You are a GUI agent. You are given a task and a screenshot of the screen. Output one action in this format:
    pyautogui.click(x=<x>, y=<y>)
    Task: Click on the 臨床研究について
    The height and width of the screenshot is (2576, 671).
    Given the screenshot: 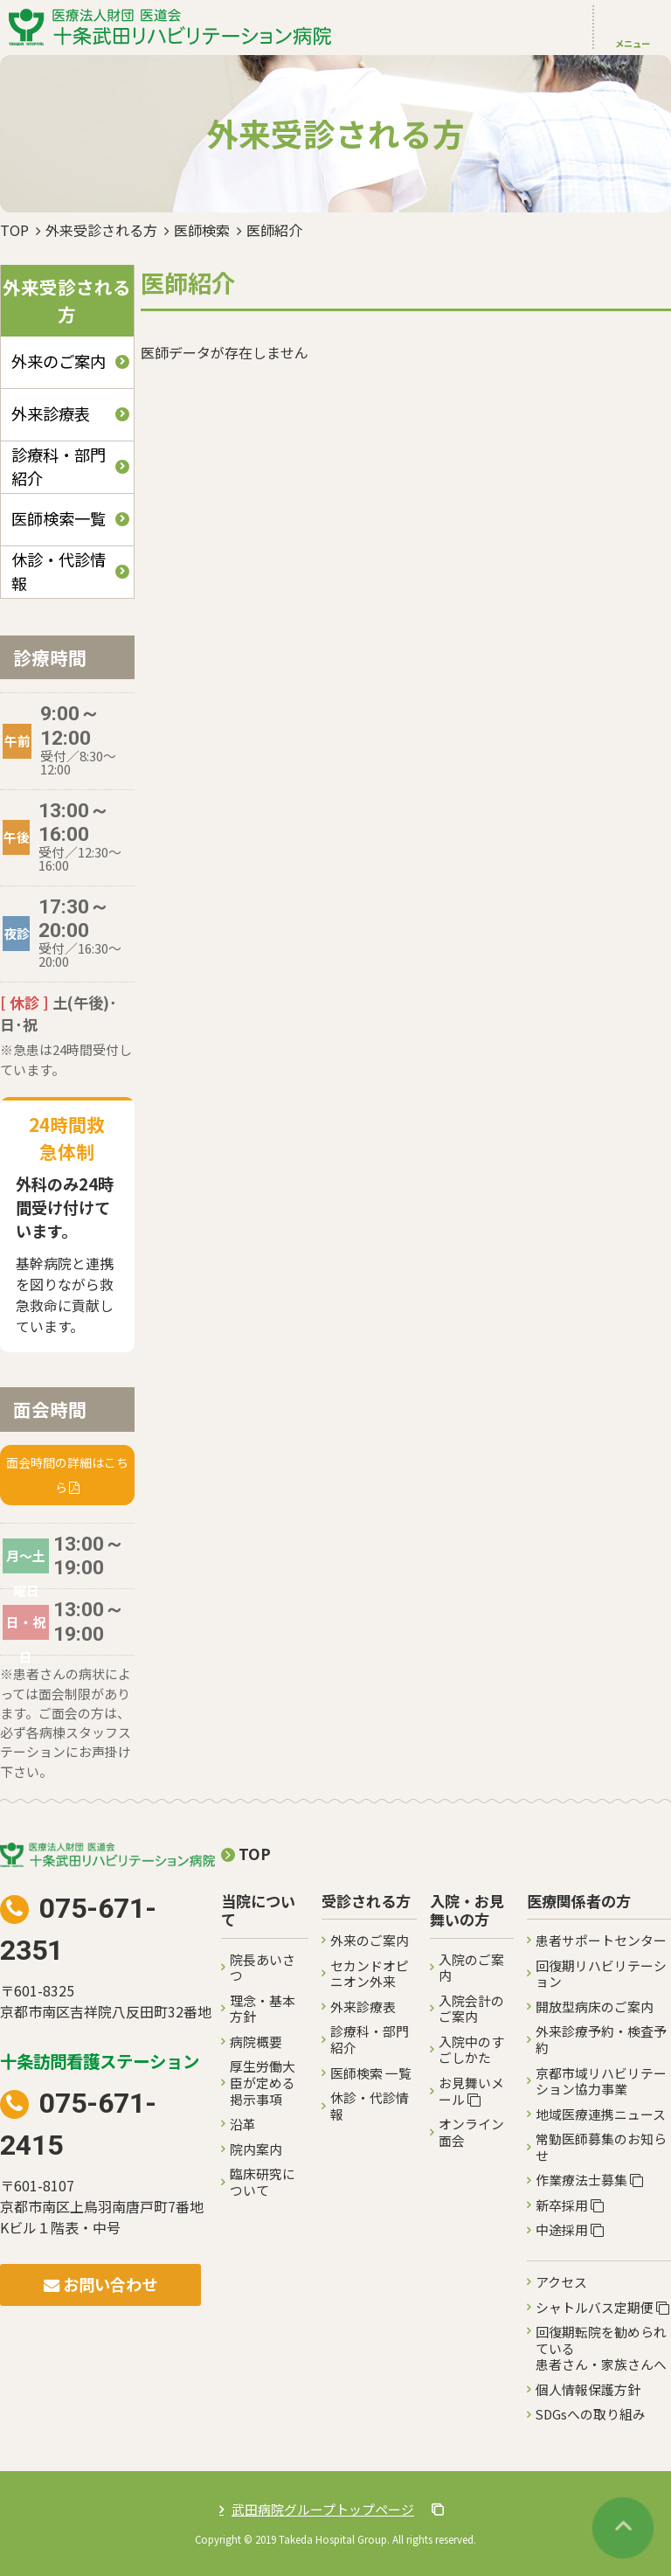 What is the action you would take?
    pyautogui.click(x=262, y=2181)
    